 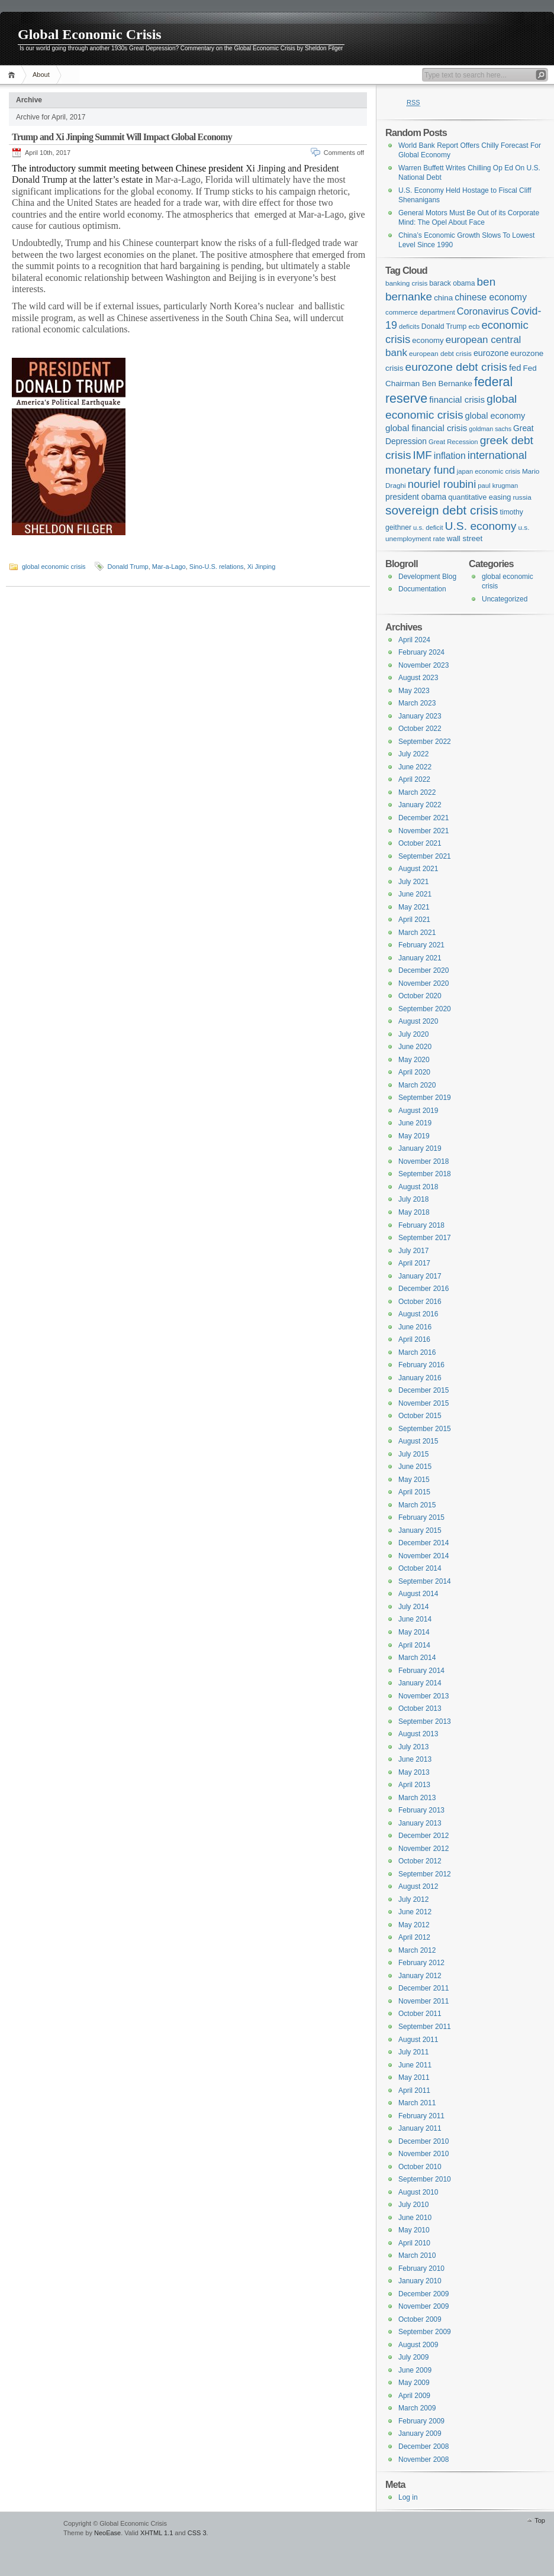 What do you see at coordinates (414, 691) in the screenshot?
I see `May 2023` at bounding box center [414, 691].